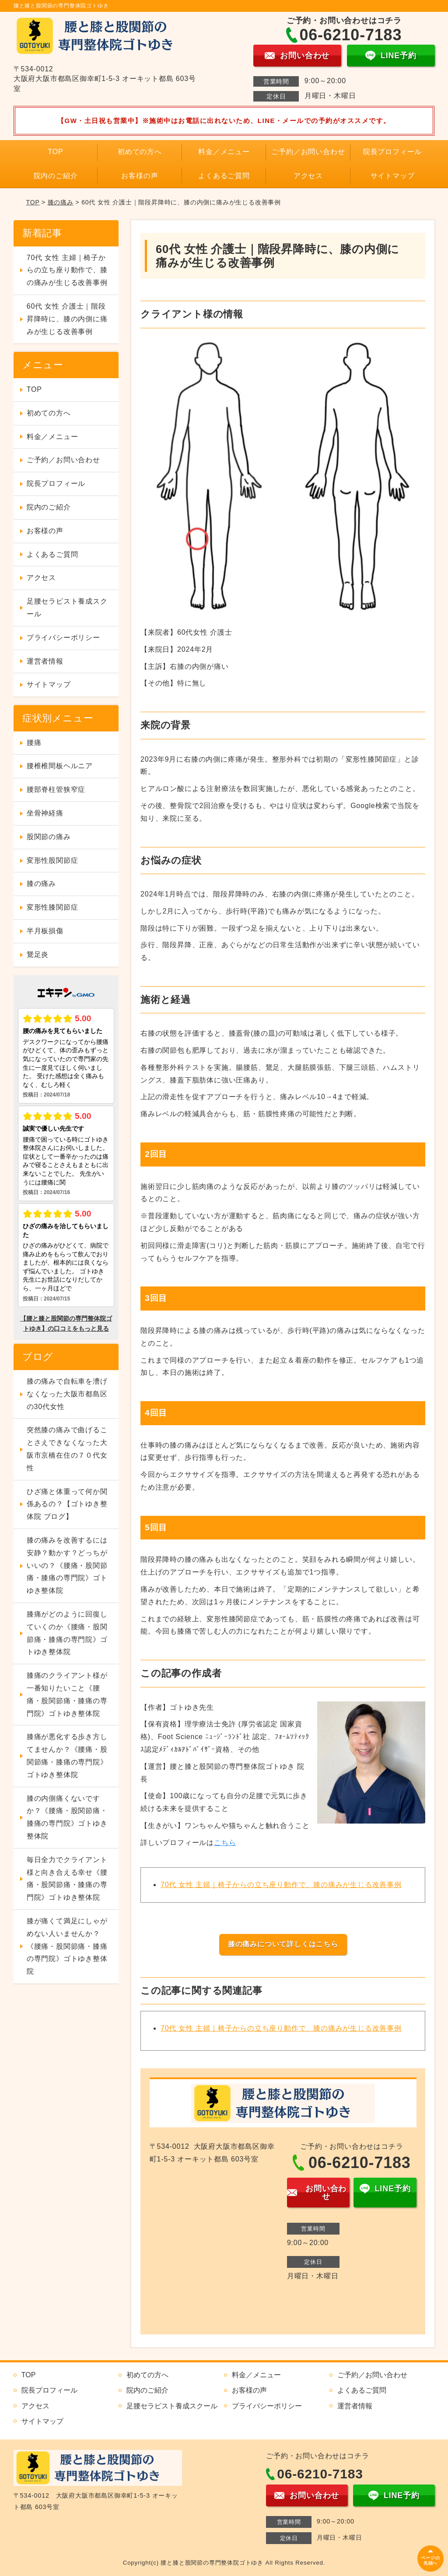 Image resolution: width=448 pixels, height=2576 pixels. I want to click on 膝痛が悪化する歩き方してませんか？《腰痛・股関節痛・膝痛の専門院》ゴトゆき整体院, so click(67, 1755).